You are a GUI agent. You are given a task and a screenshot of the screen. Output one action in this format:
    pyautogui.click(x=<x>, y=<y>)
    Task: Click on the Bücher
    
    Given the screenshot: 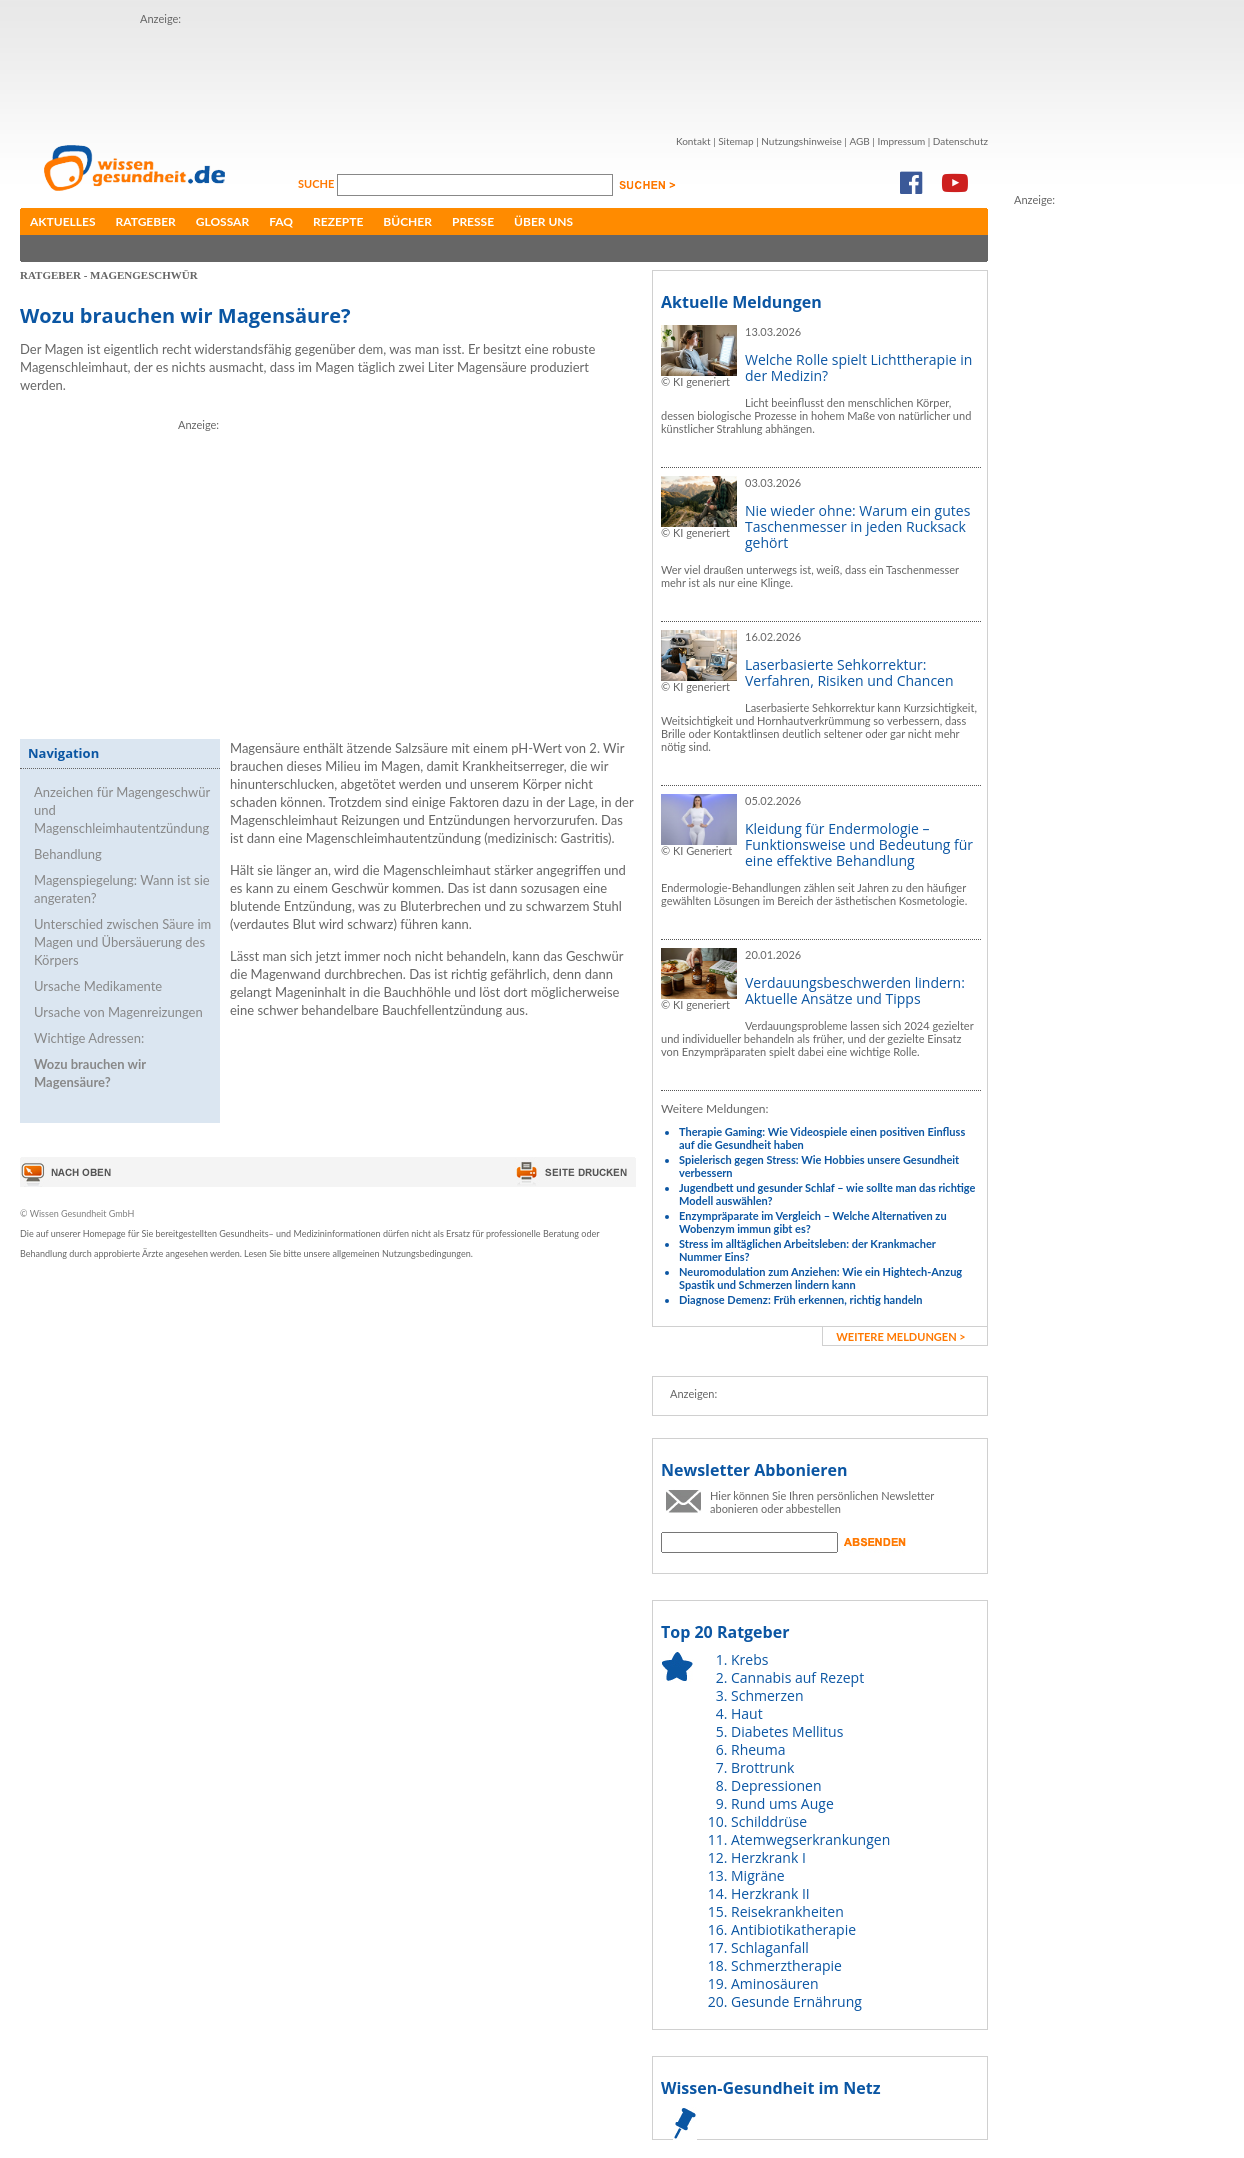 What is the action you would take?
    pyautogui.click(x=407, y=221)
    